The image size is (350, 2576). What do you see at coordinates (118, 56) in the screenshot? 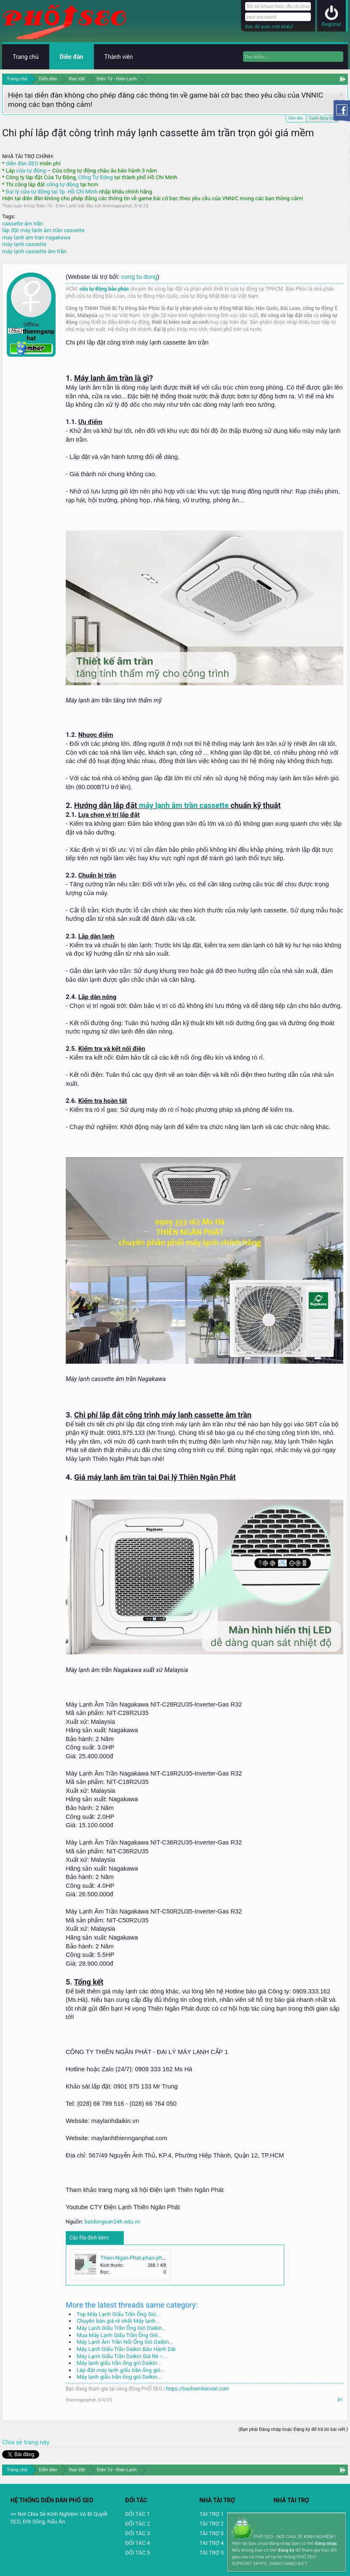
I see `Thành viên` at bounding box center [118, 56].